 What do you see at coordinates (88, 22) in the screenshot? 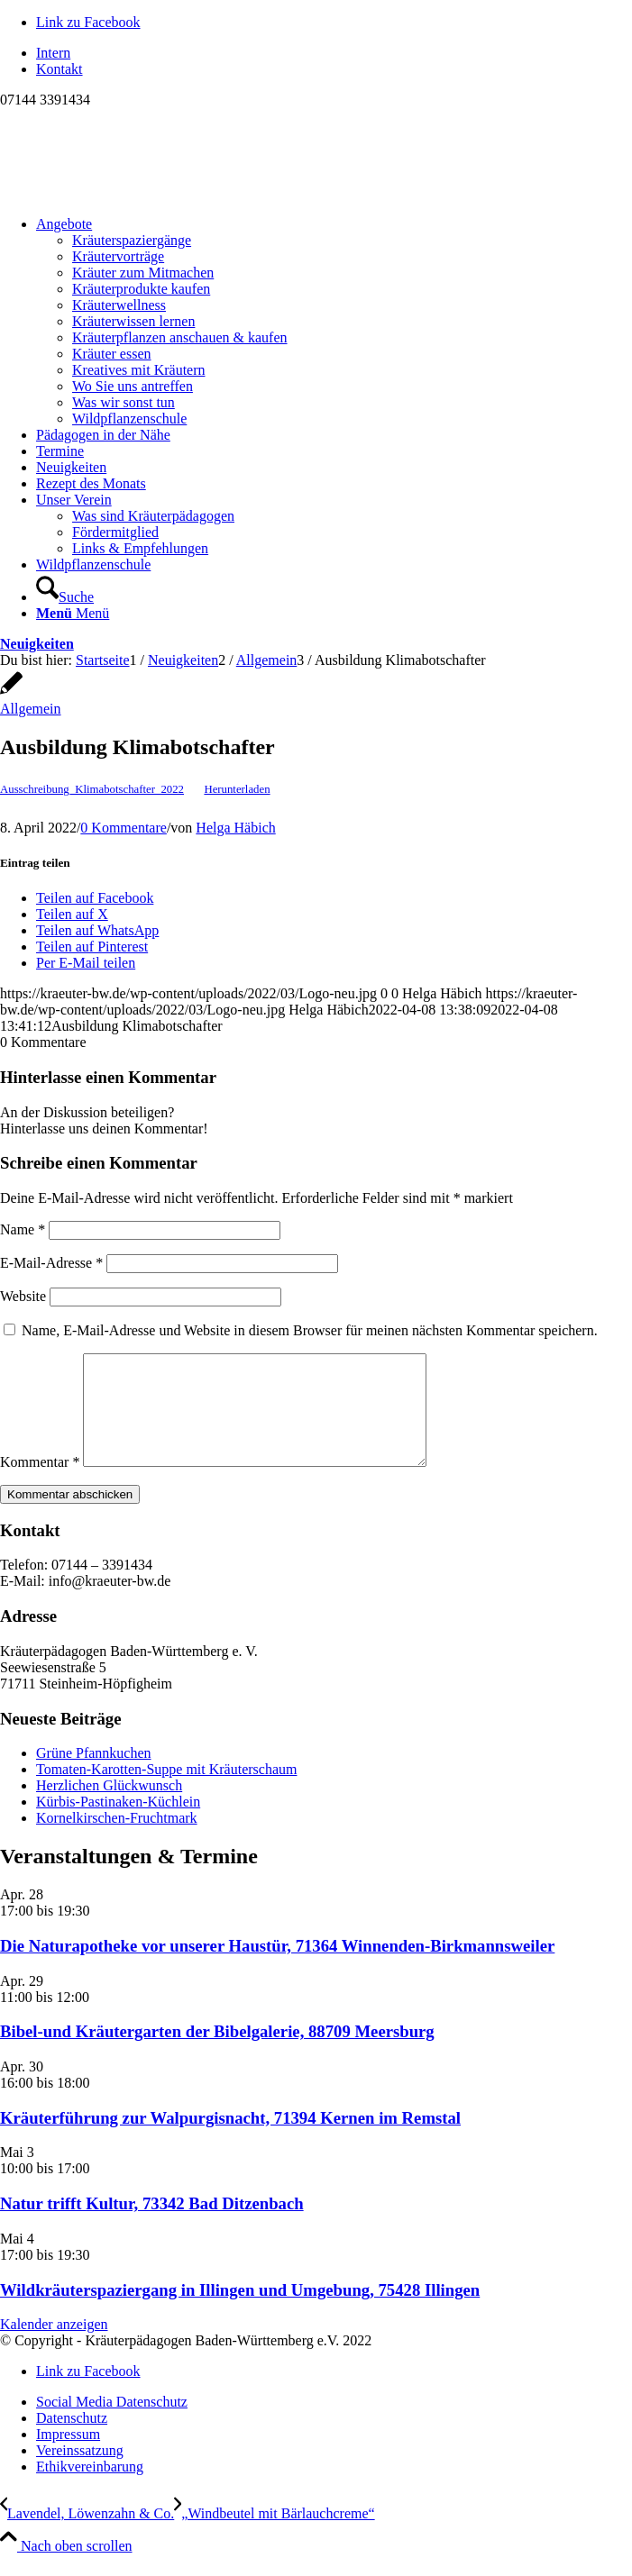
I see `[Link zu Facebook]` at bounding box center [88, 22].